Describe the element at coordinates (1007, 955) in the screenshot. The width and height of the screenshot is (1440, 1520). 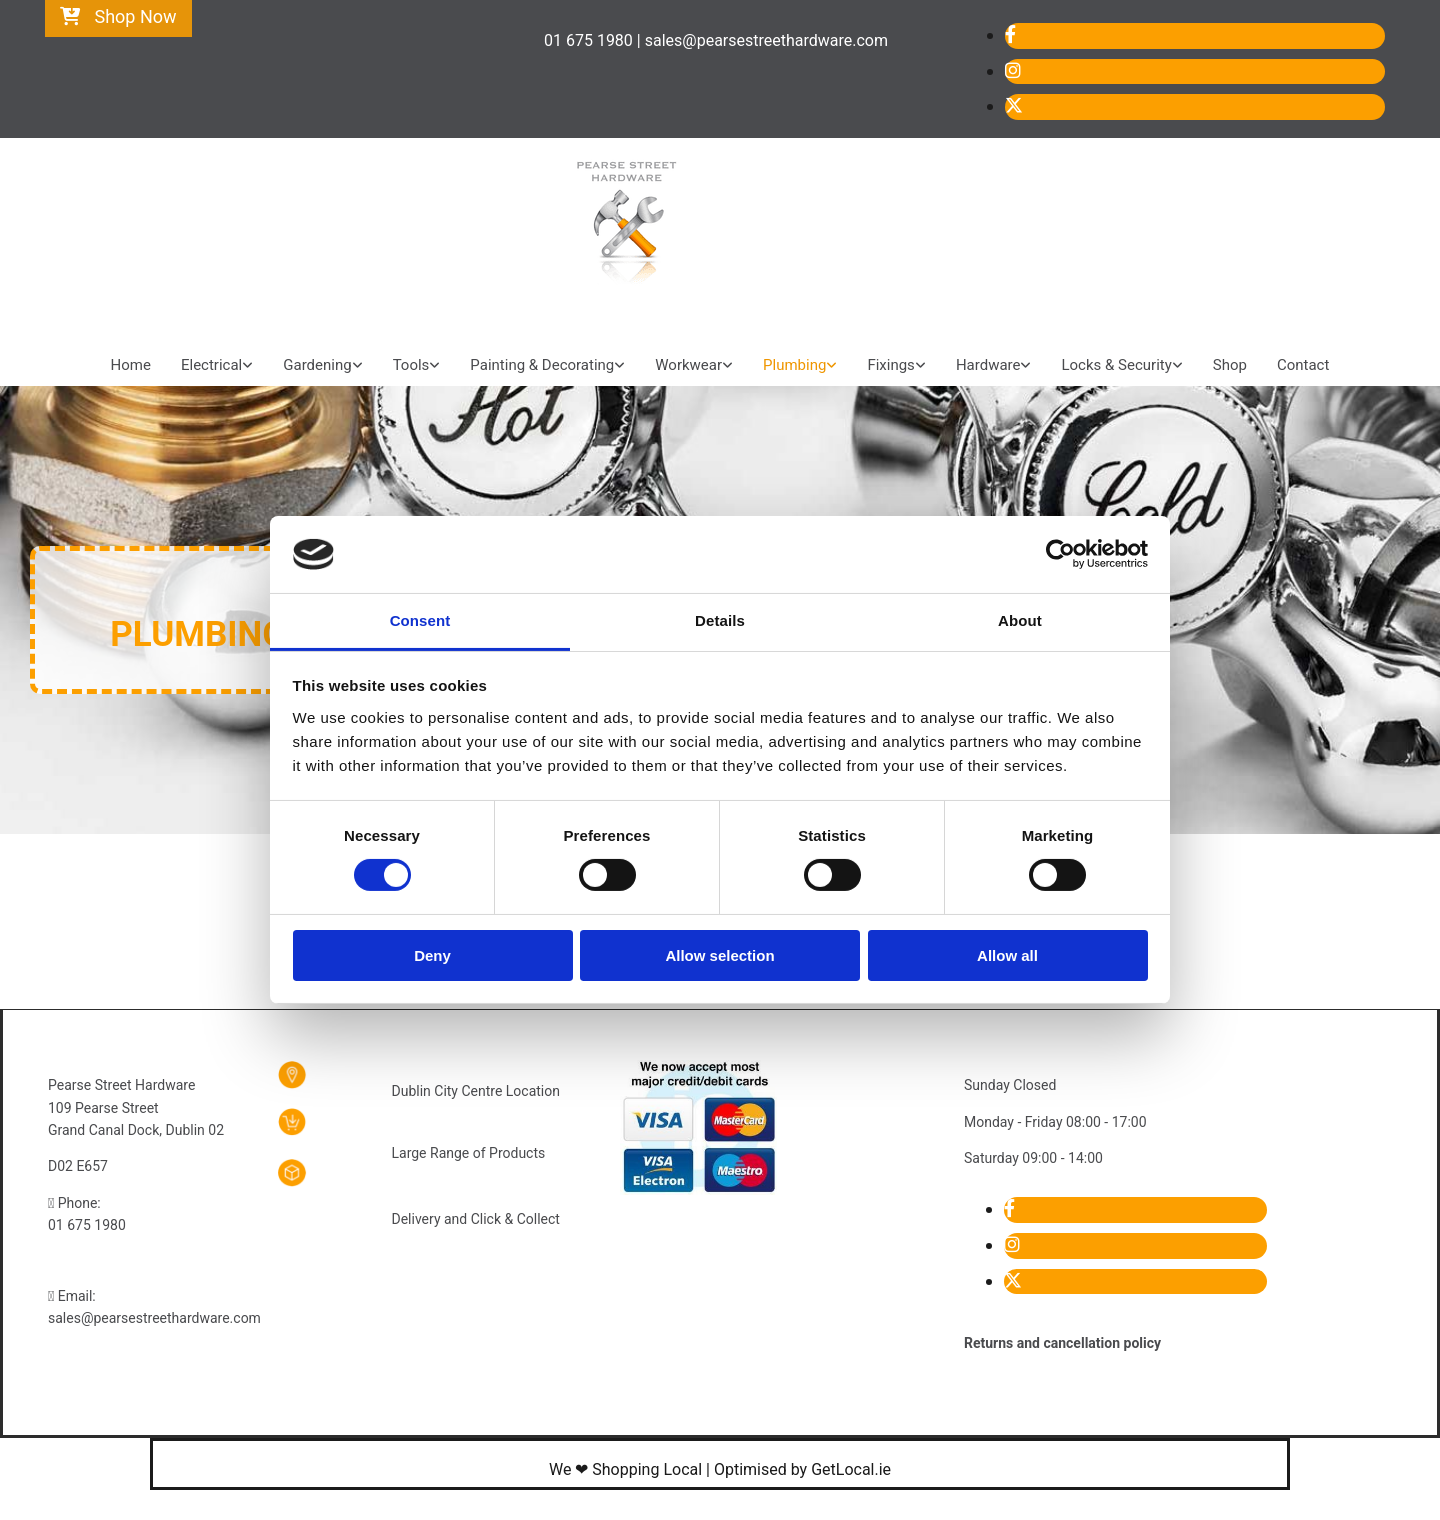
I see `Allow all` at that location.